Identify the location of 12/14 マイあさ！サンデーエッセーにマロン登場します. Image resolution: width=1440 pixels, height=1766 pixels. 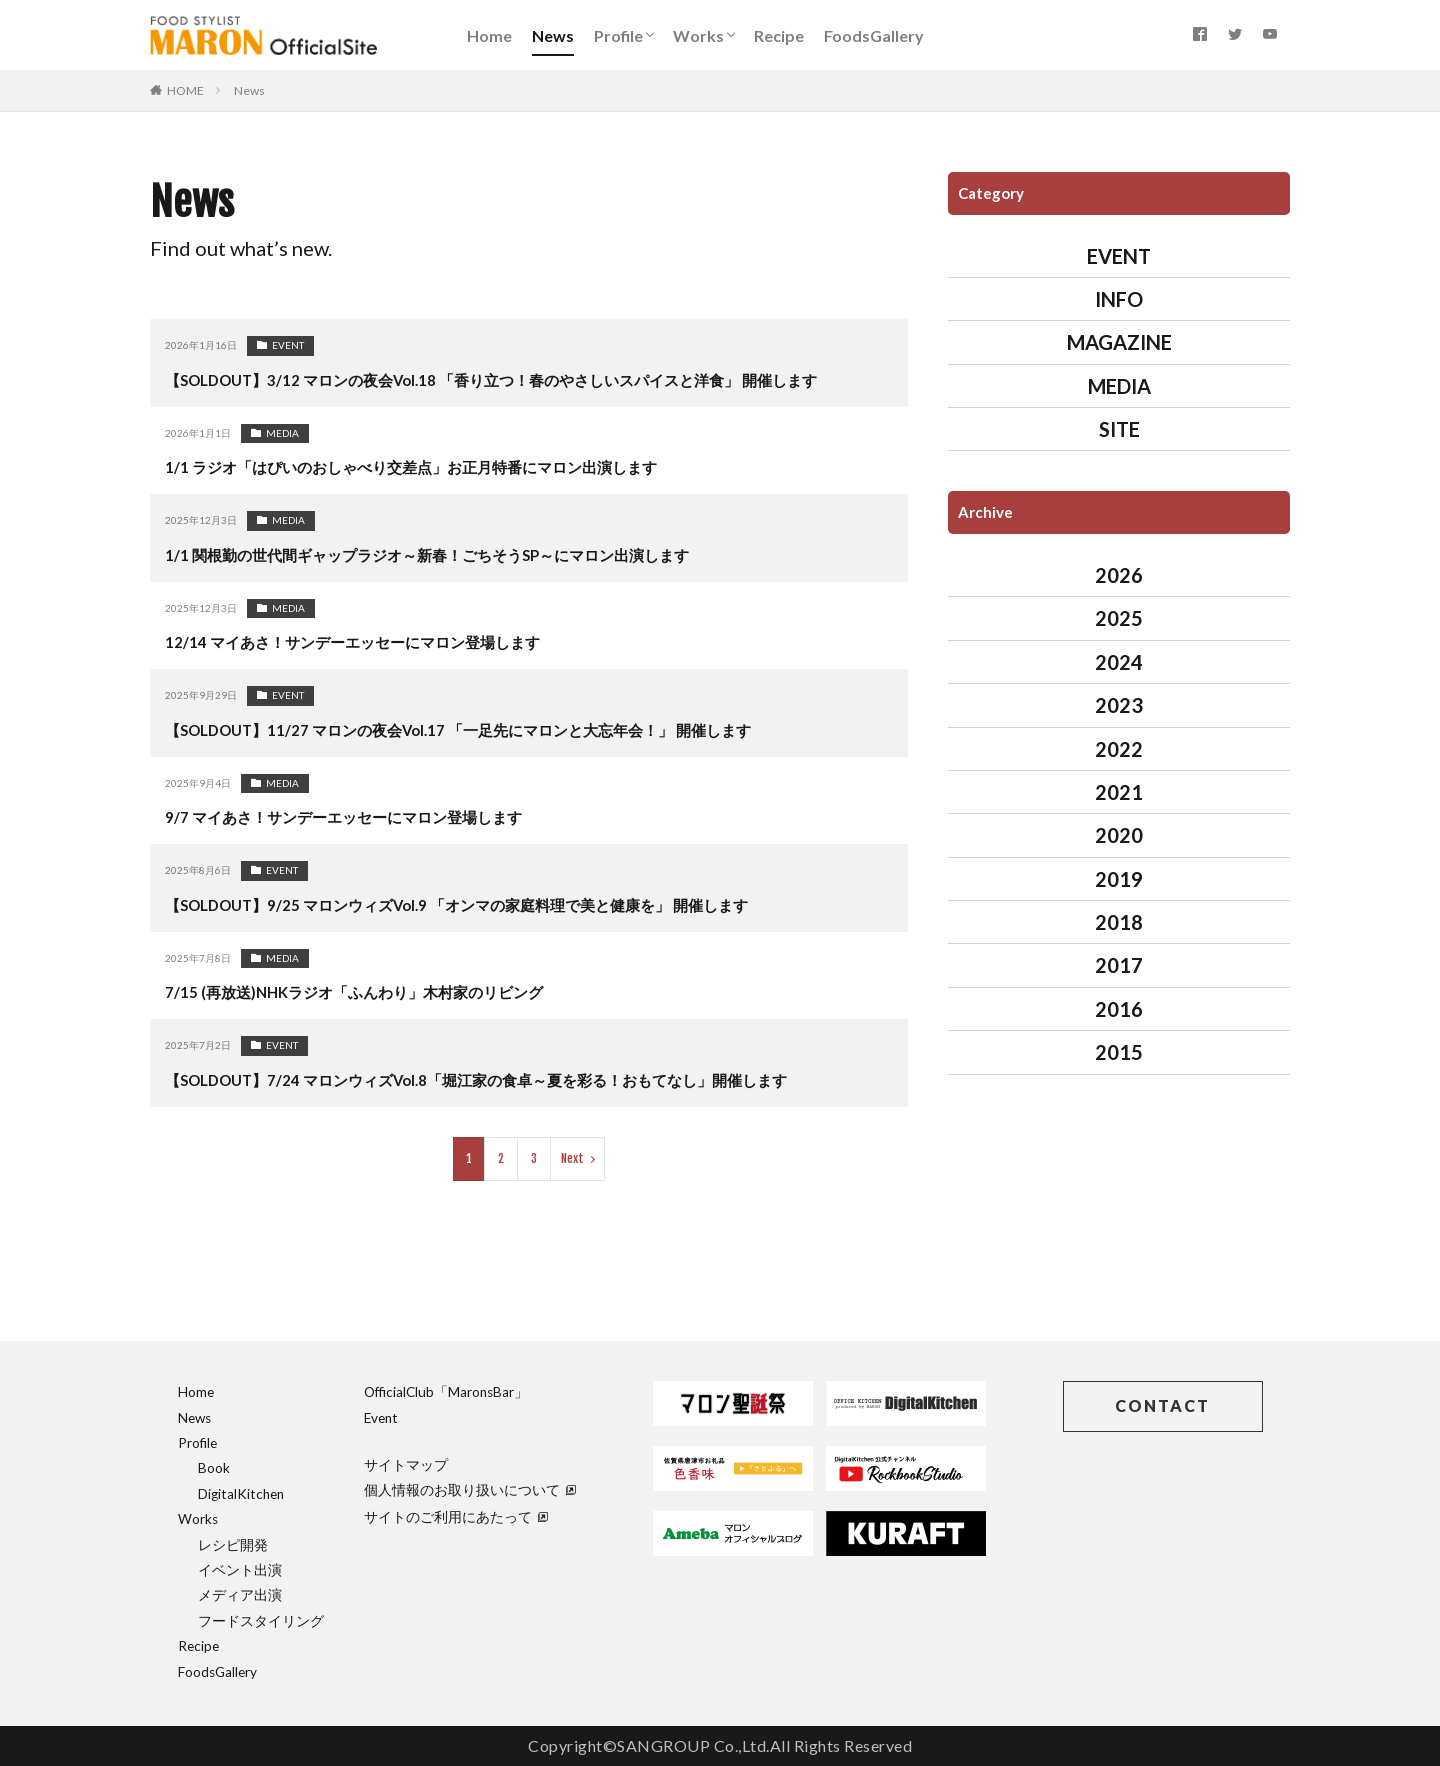
(363, 641).